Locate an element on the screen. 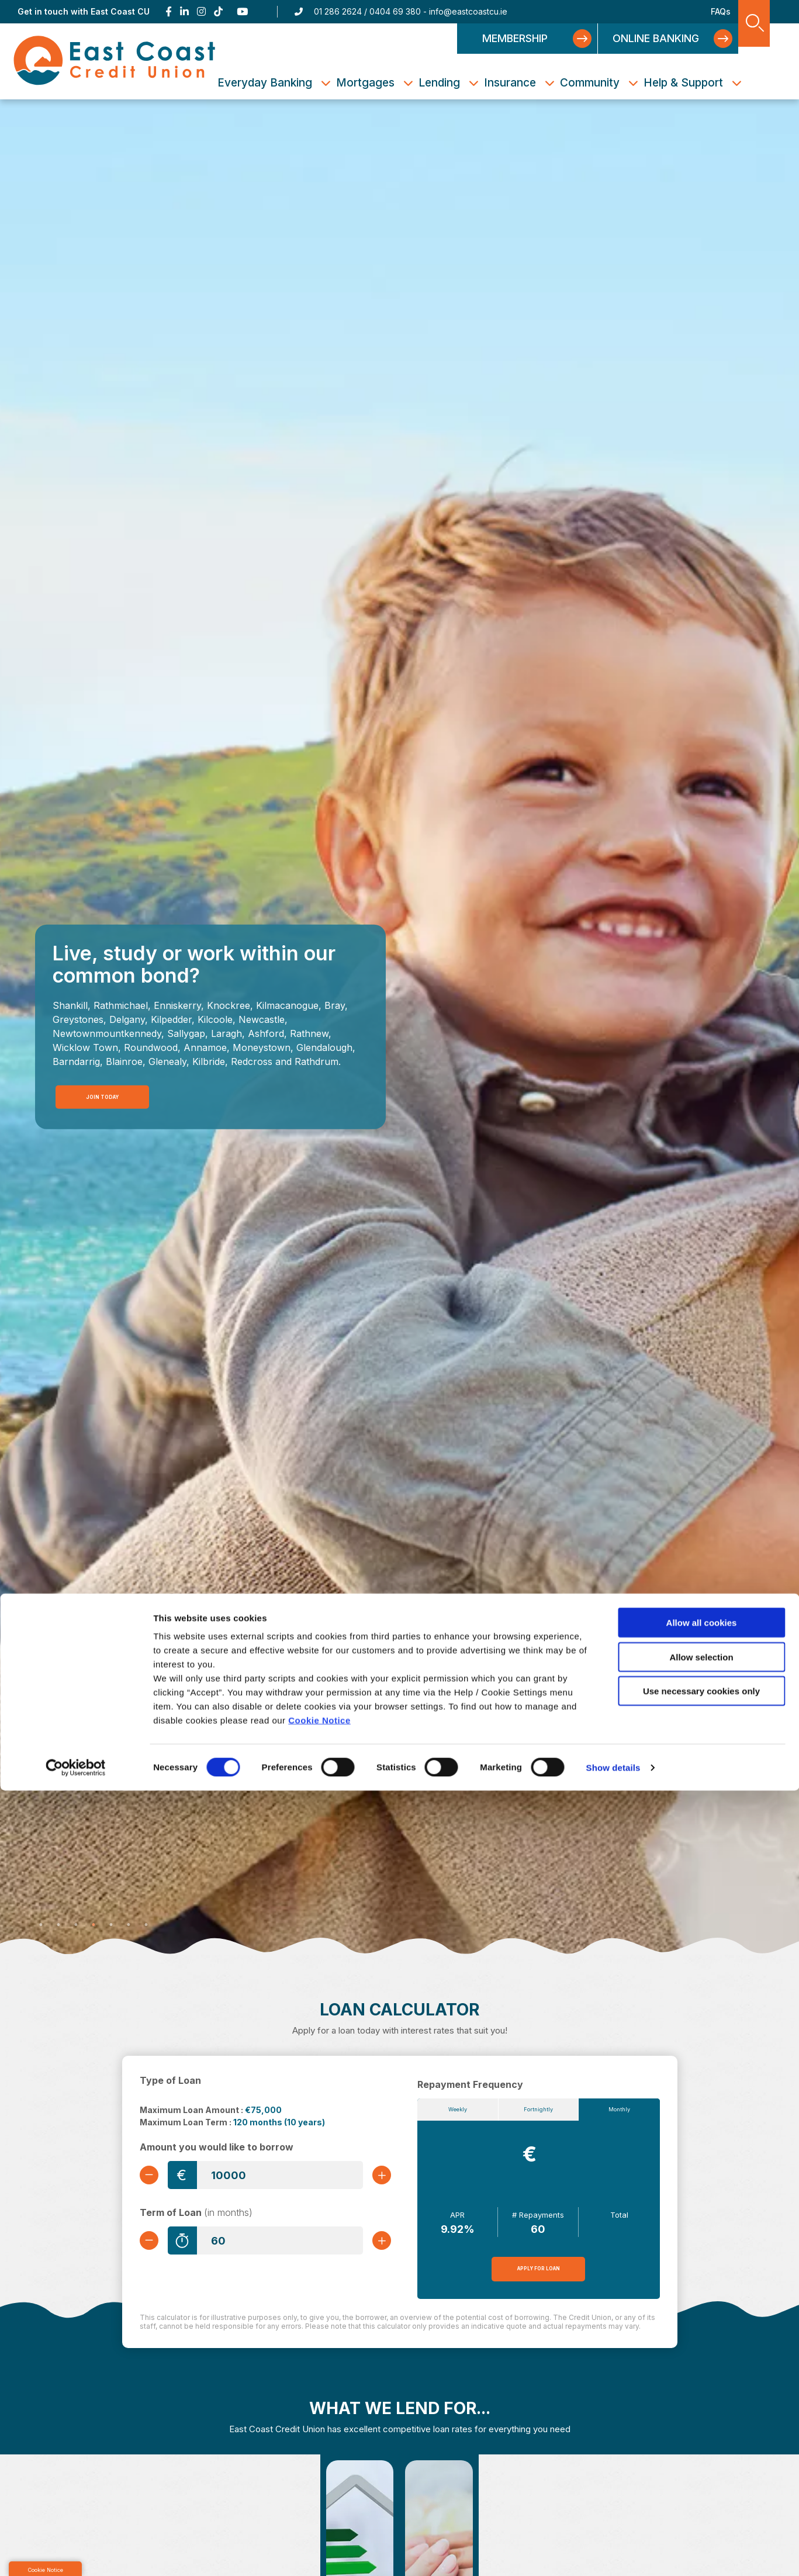 Image resolution: width=799 pixels, height=2576 pixels. Allow selection is located at coordinates (701, 2442).